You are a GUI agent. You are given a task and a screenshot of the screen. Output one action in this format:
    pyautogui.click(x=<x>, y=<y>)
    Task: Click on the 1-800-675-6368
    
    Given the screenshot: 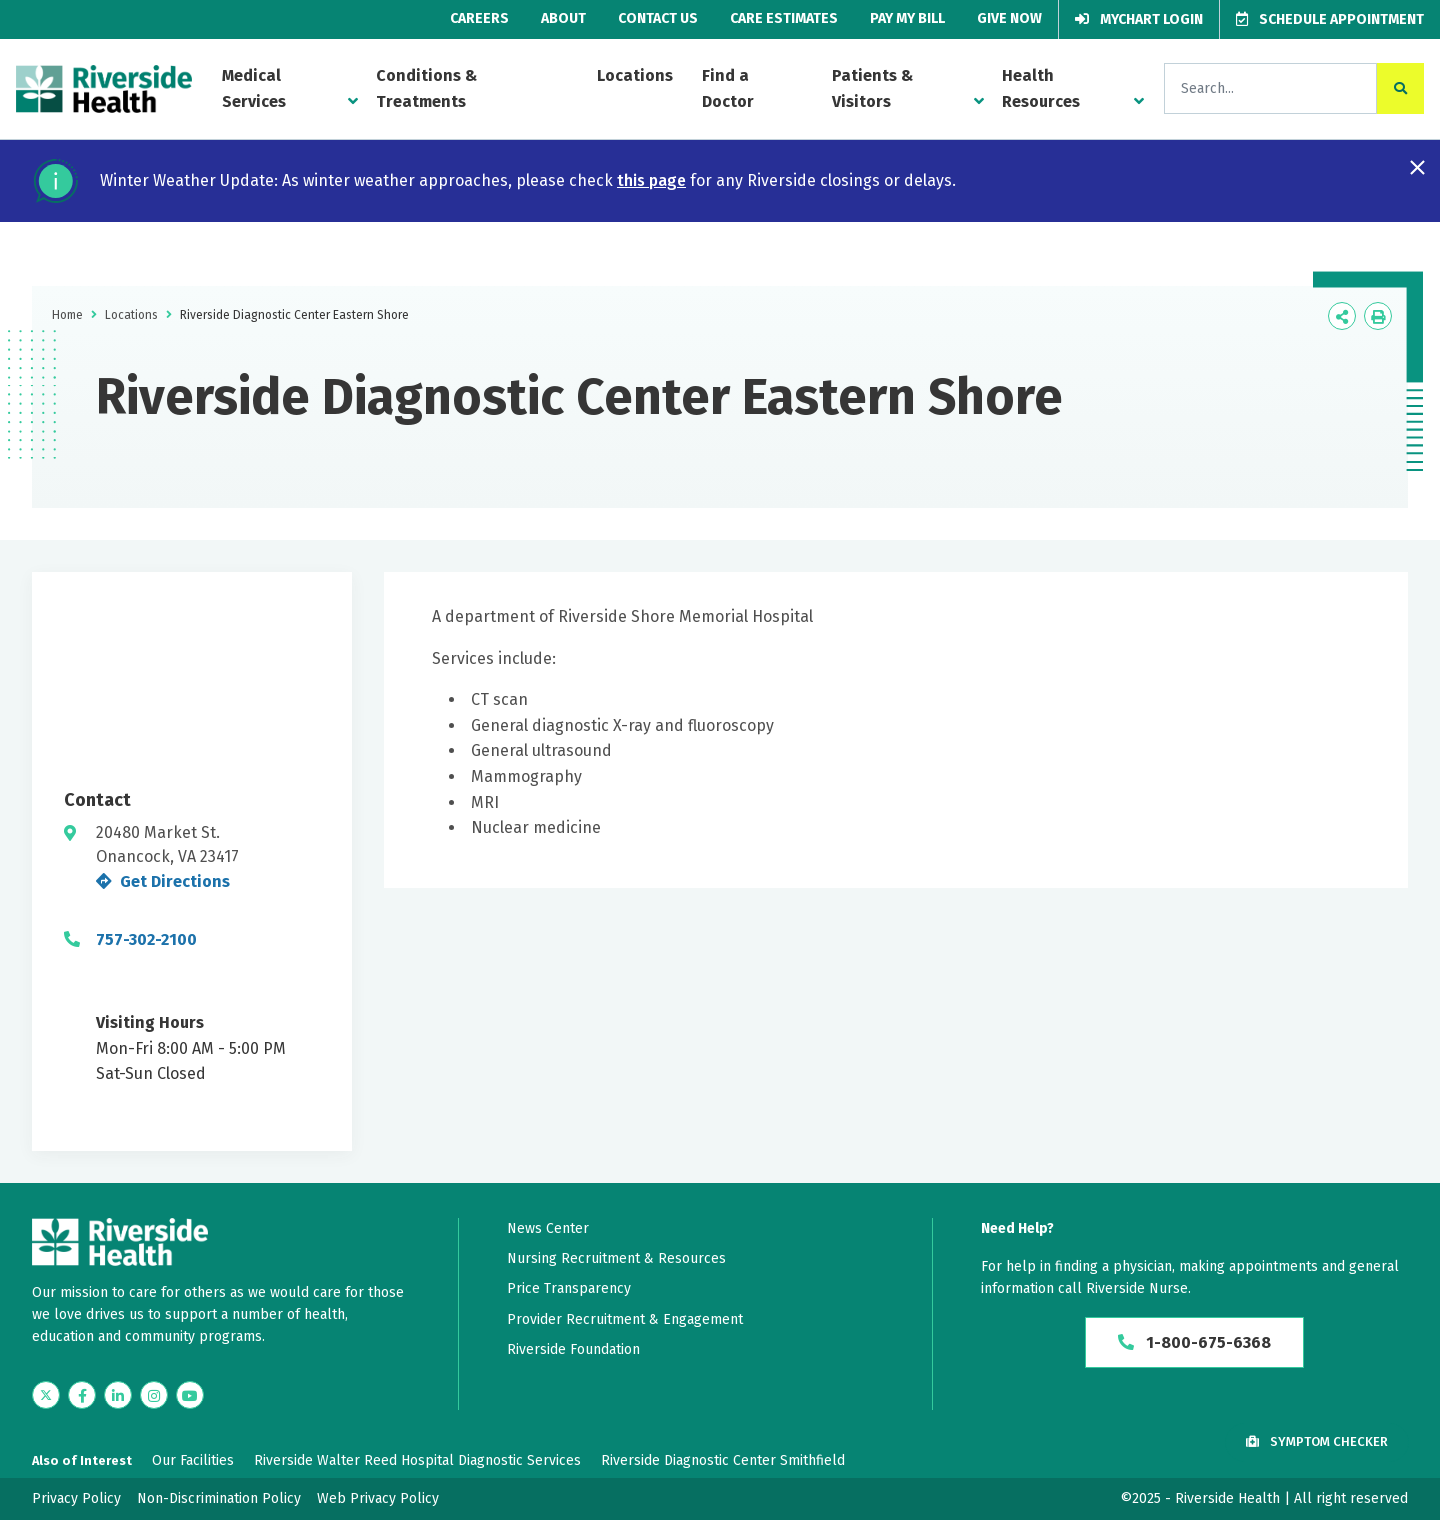 What is the action you would take?
    pyautogui.click(x=1194, y=1342)
    